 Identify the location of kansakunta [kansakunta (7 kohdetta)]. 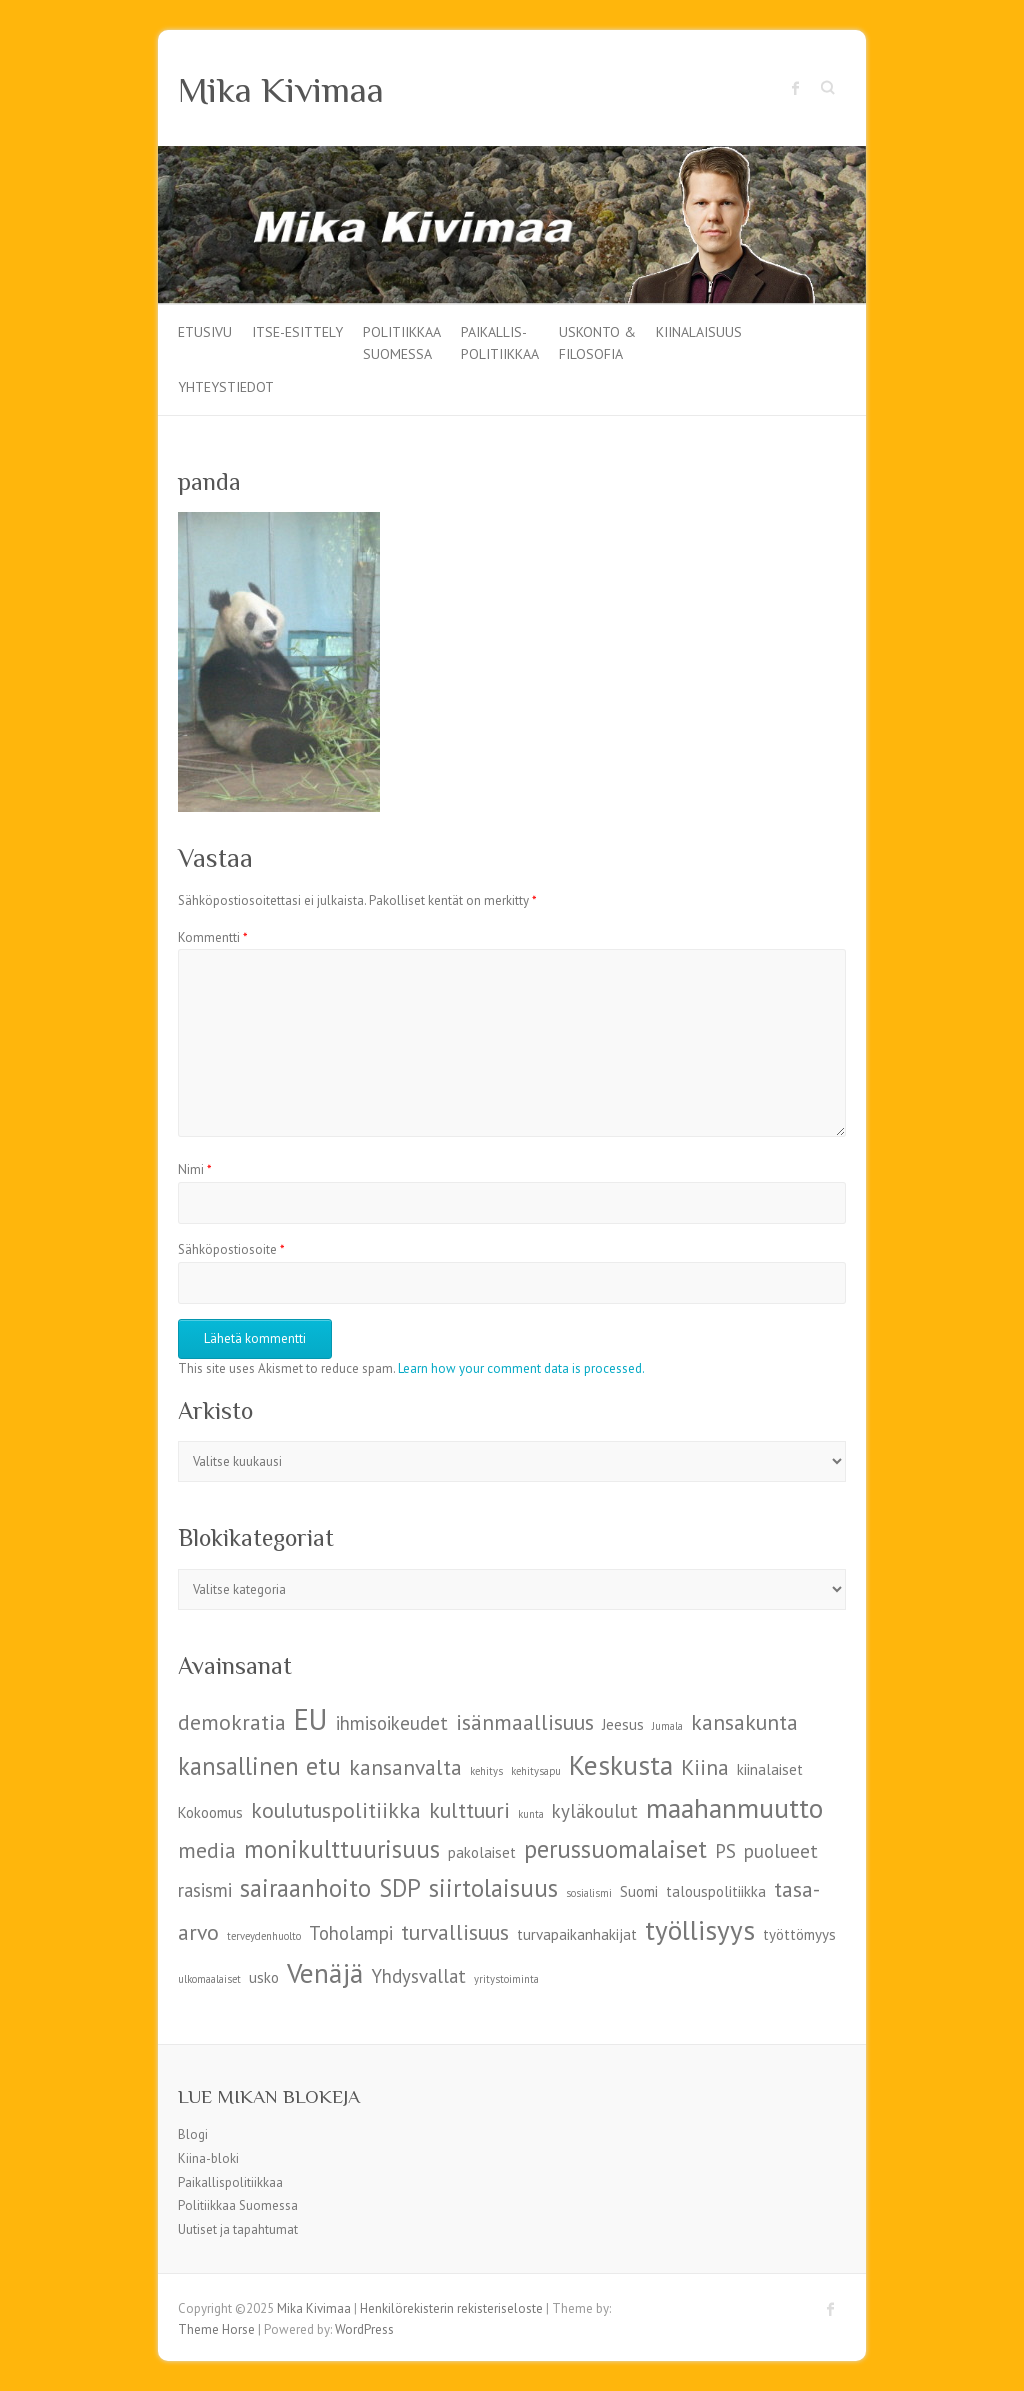
(744, 1722).